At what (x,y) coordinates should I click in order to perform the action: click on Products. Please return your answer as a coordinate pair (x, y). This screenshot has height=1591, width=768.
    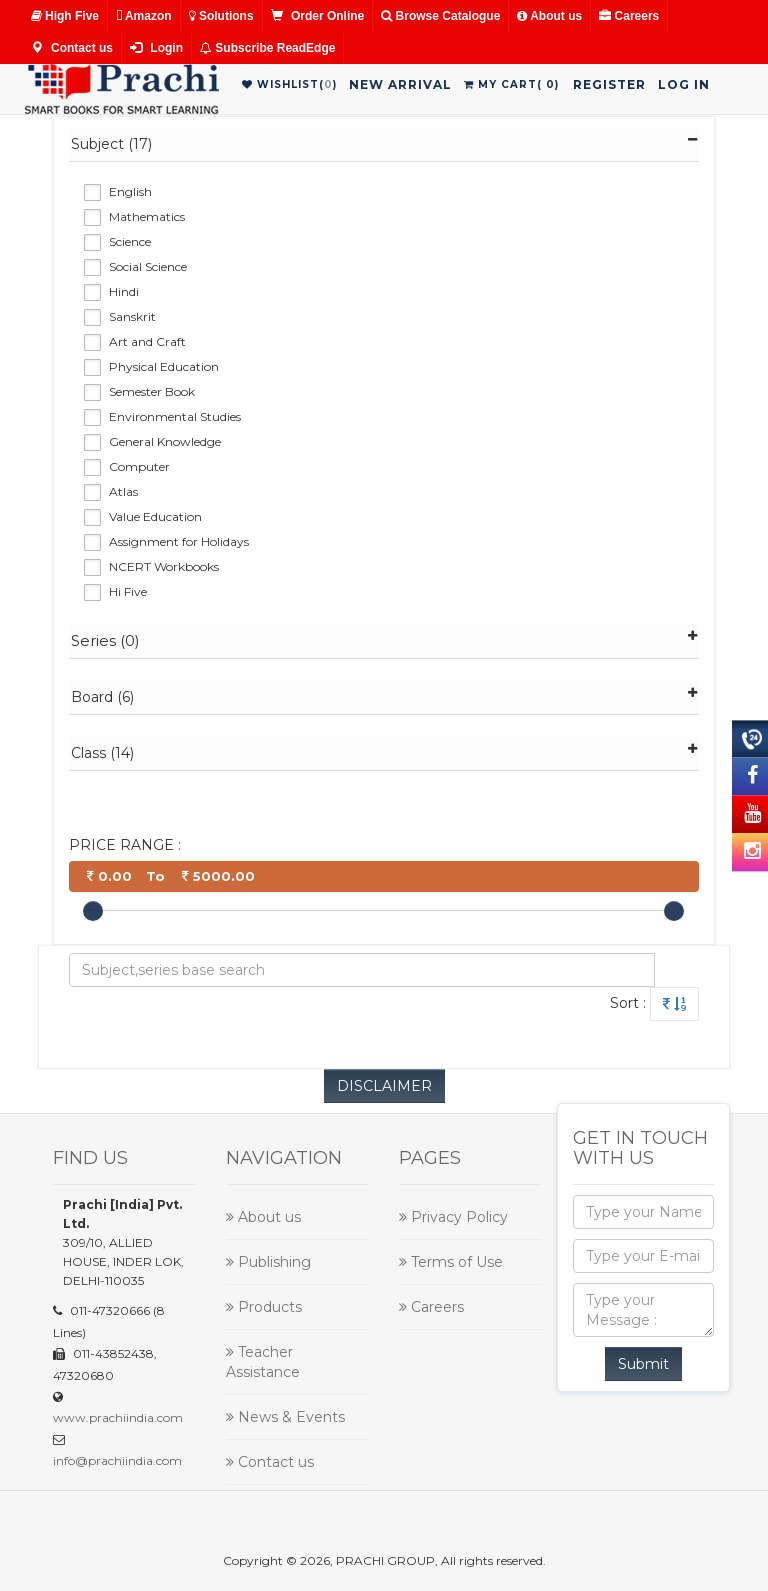
    Looking at the image, I should click on (264, 1307).